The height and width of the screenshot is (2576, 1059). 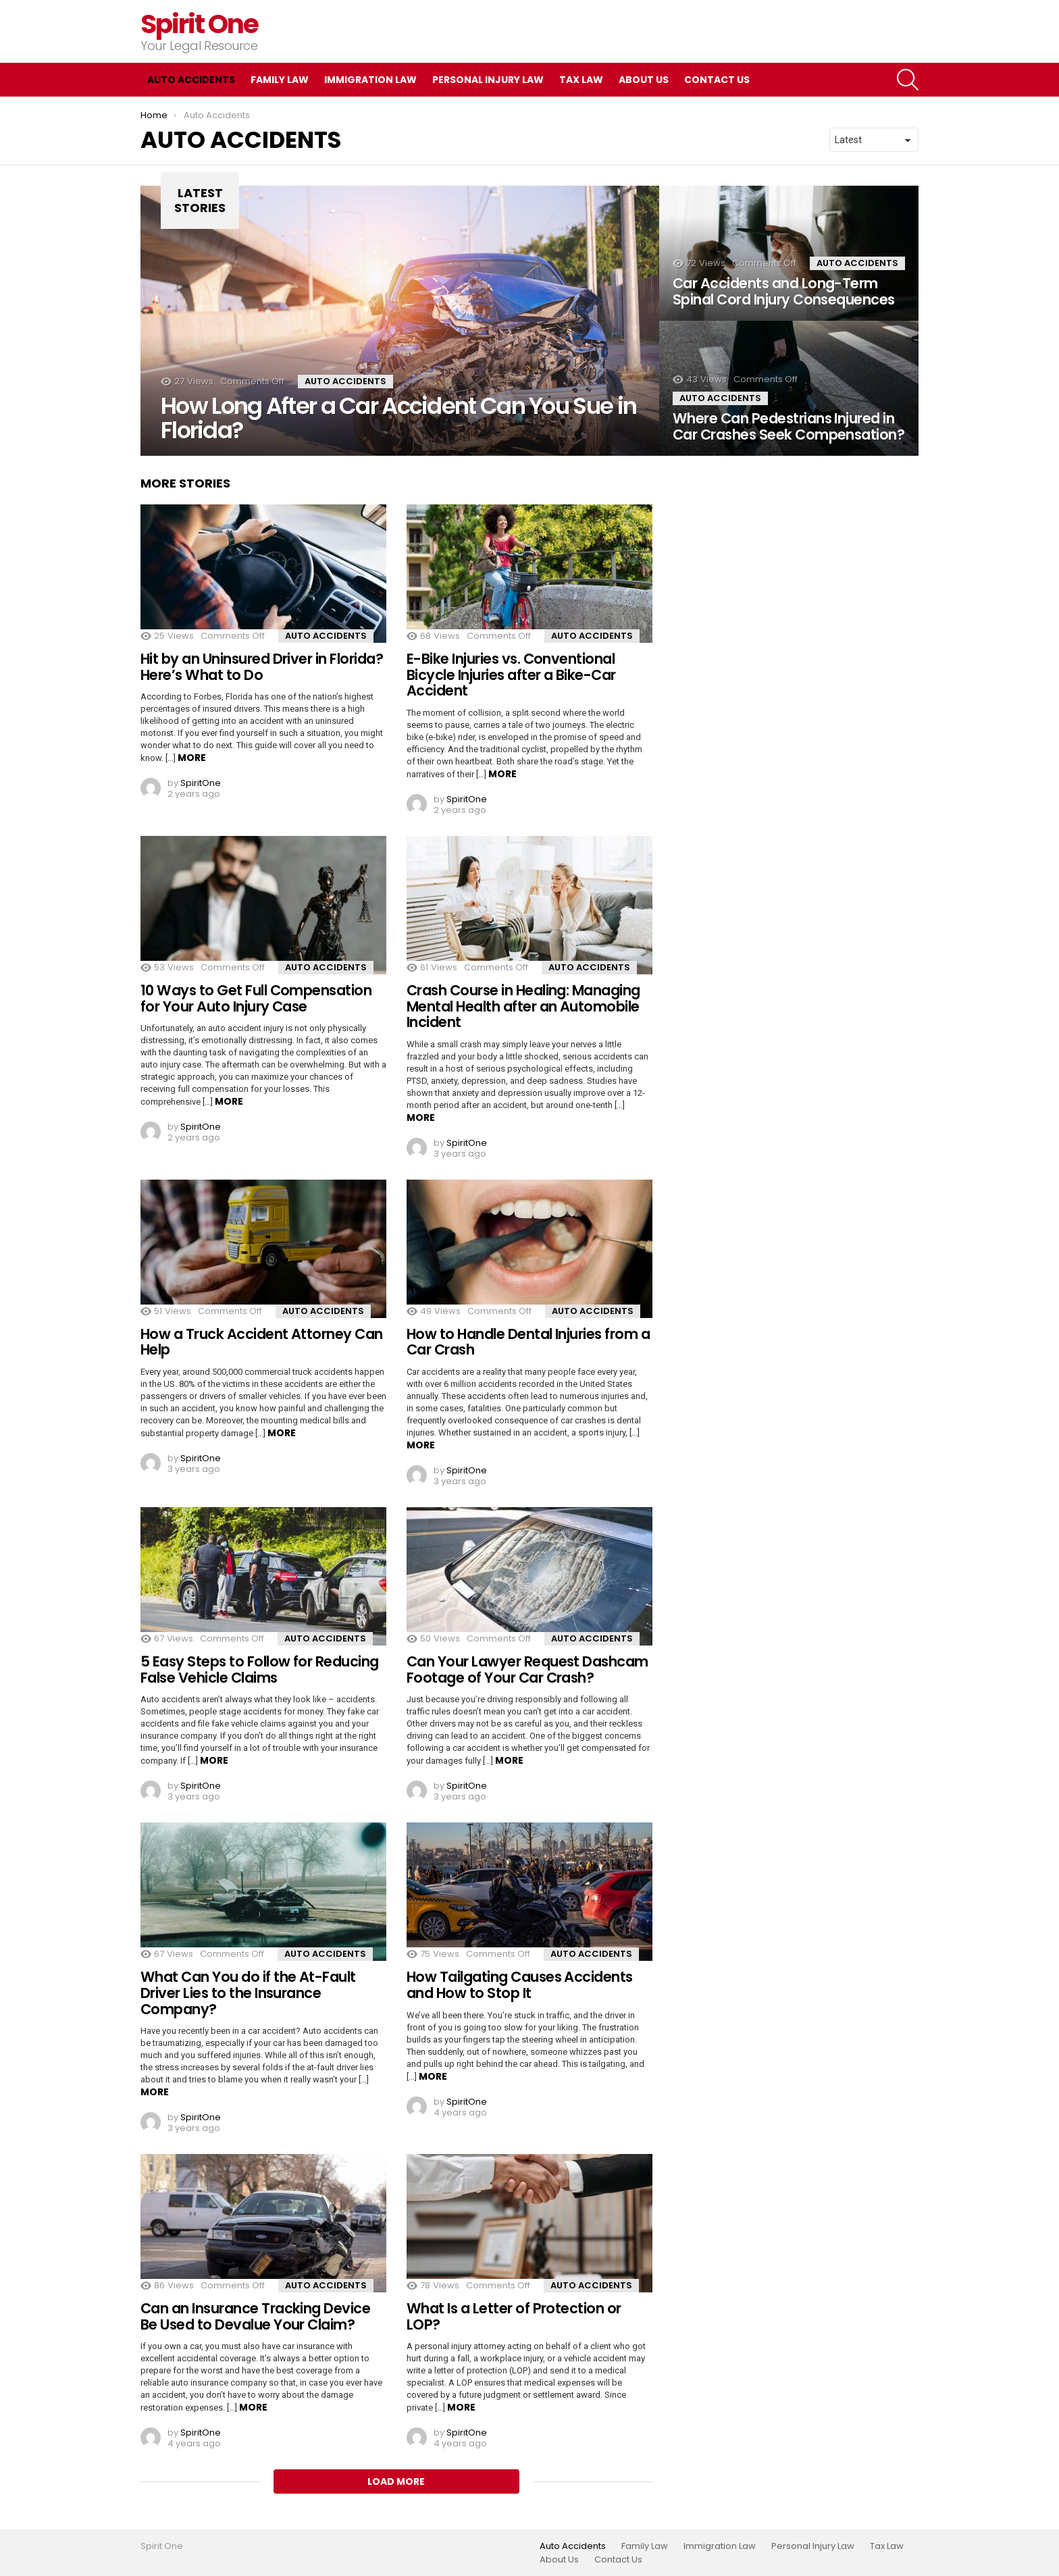 What do you see at coordinates (523, 1006) in the screenshot?
I see `Crash Course in Healing: Managing Mental Health after an Automobile Incident` at bounding box center [523, 1006].